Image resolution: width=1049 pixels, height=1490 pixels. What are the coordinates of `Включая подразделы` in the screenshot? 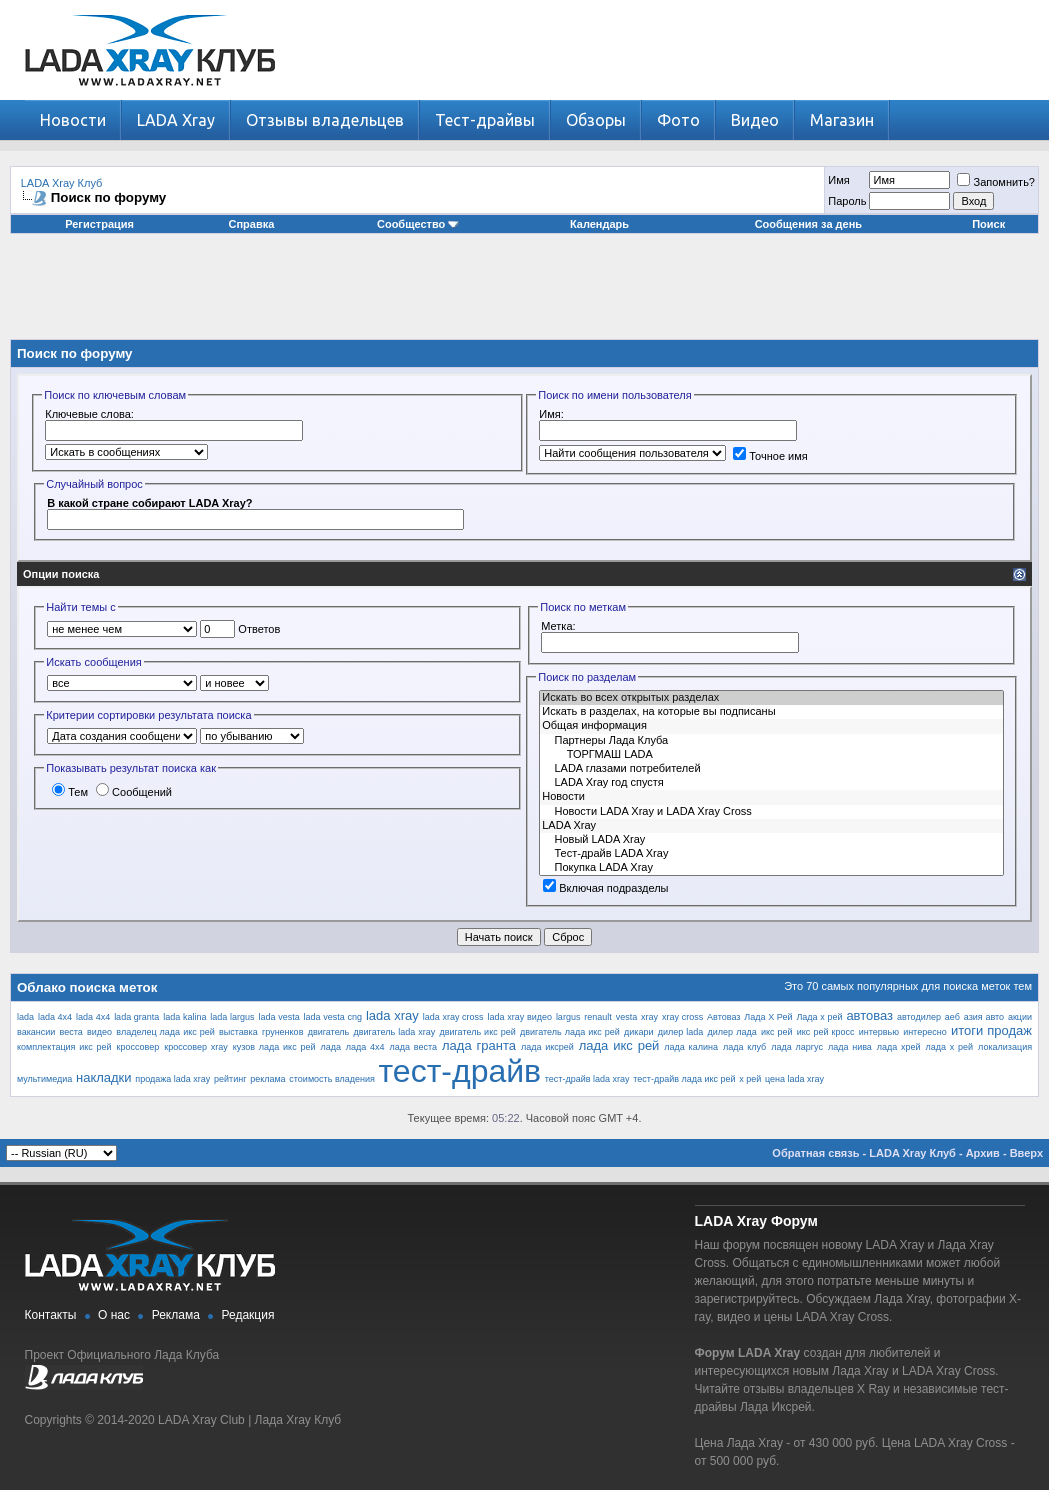 It's located at (605, 888).